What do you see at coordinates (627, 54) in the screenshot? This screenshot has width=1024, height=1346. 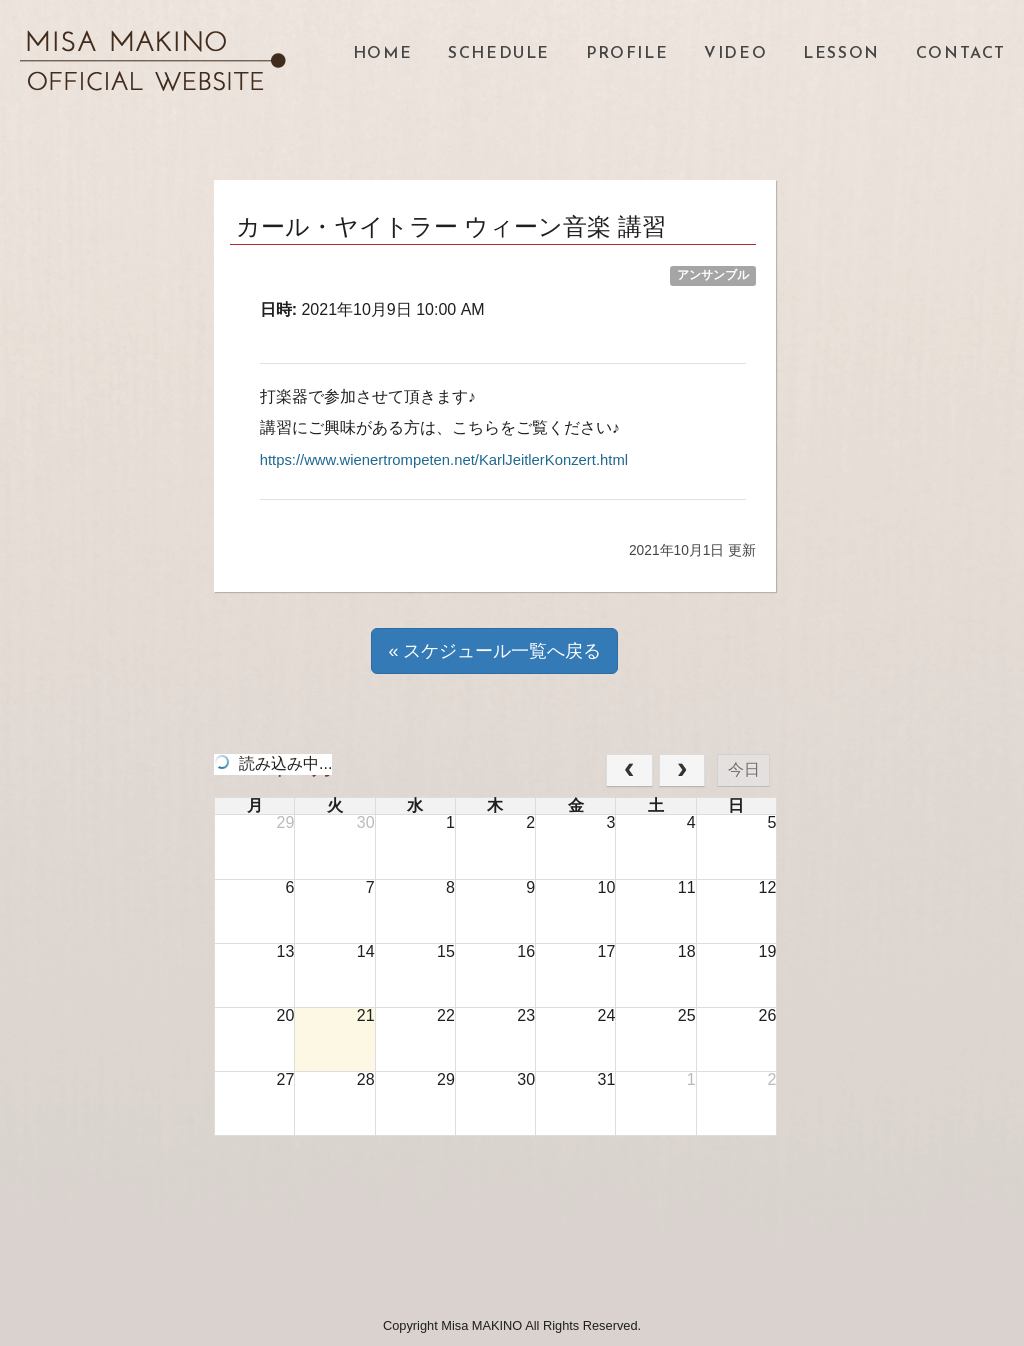 I see `PROFILE` at bounding box center [627, 54].